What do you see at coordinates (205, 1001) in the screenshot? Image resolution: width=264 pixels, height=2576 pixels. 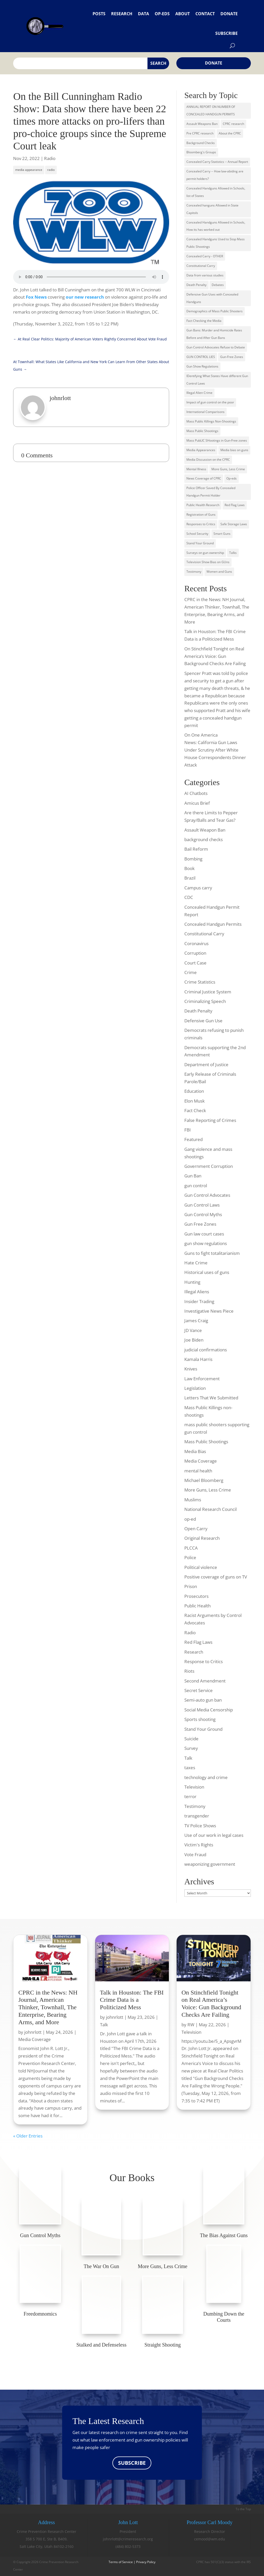 I see `Criminalizing Speech` at bounding box center [205, 1001].